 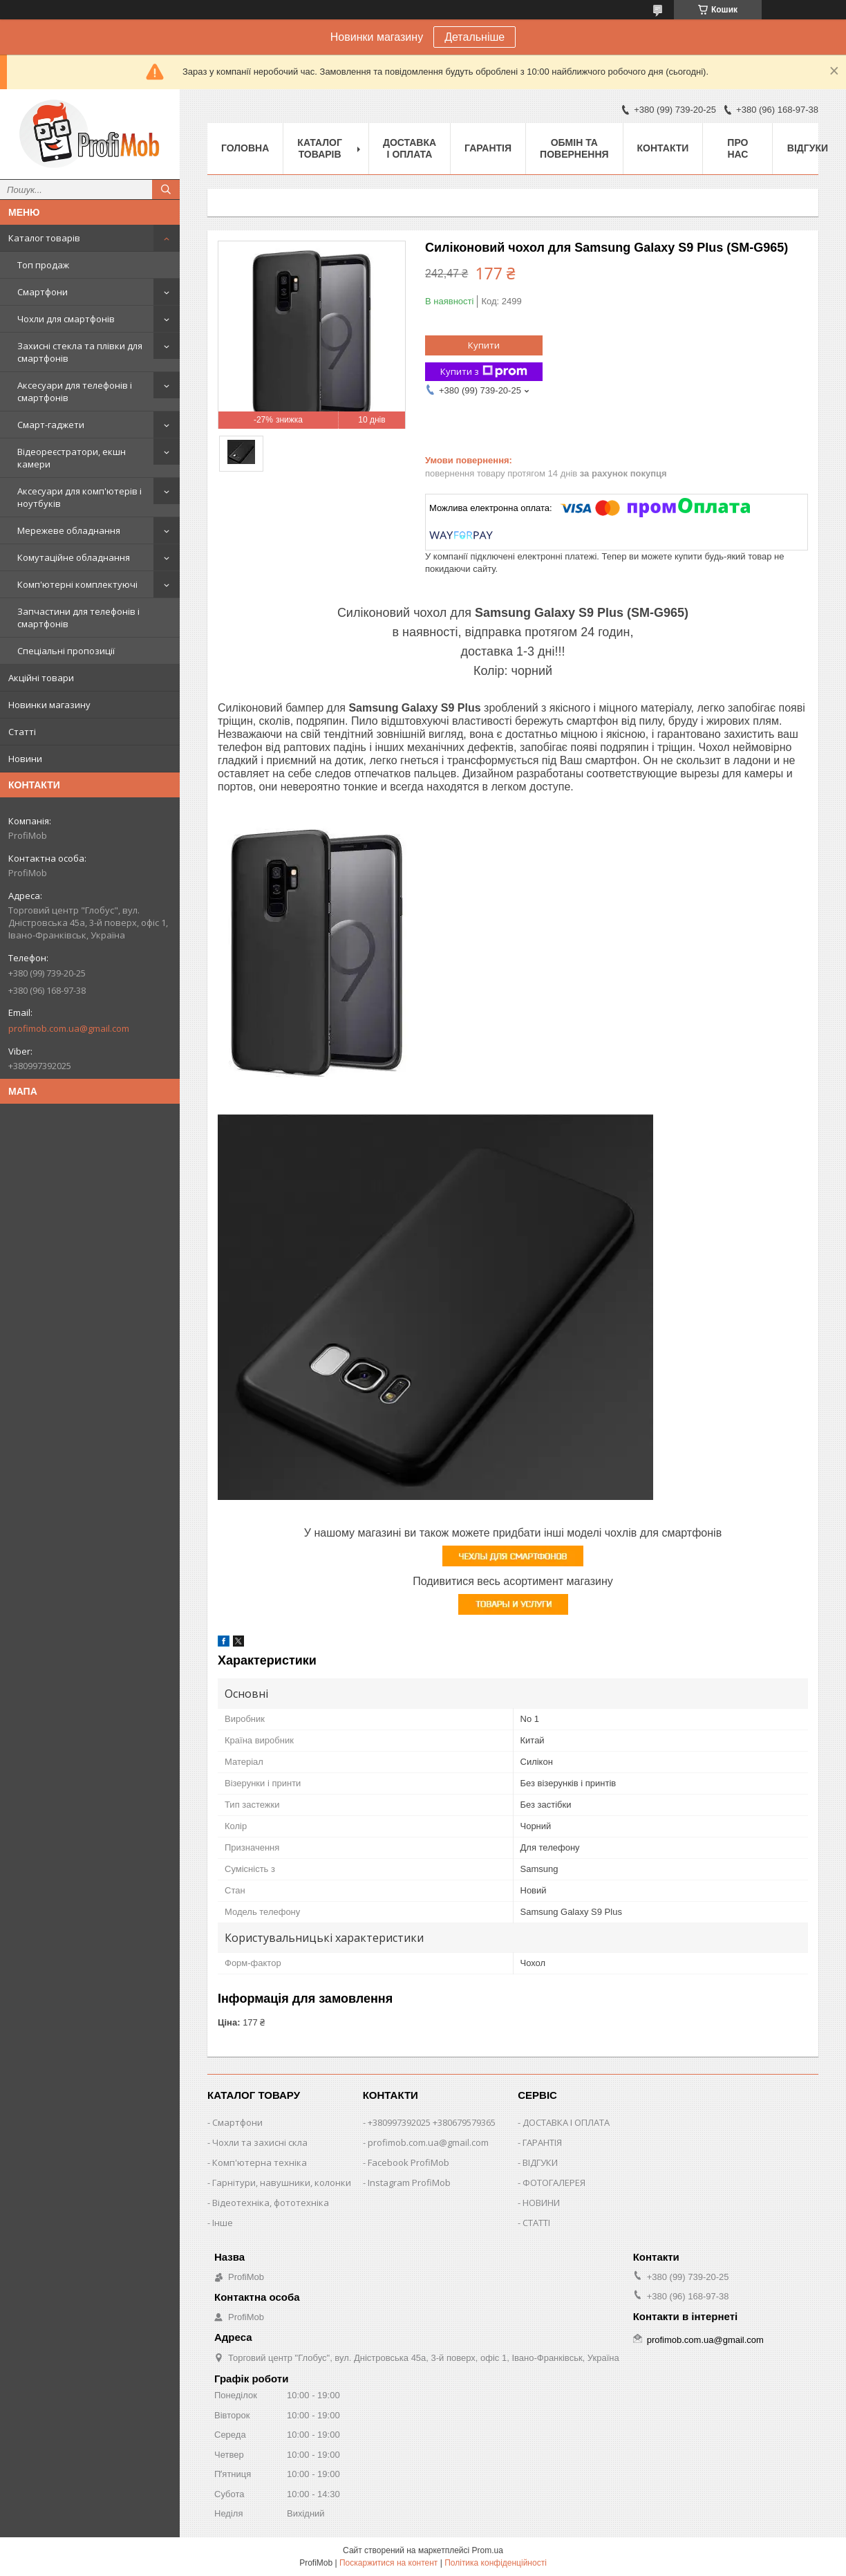 What do you see at coordinates (737, 148) in the screenshot?
I see `Про нас` at bounding box center [737, 148].